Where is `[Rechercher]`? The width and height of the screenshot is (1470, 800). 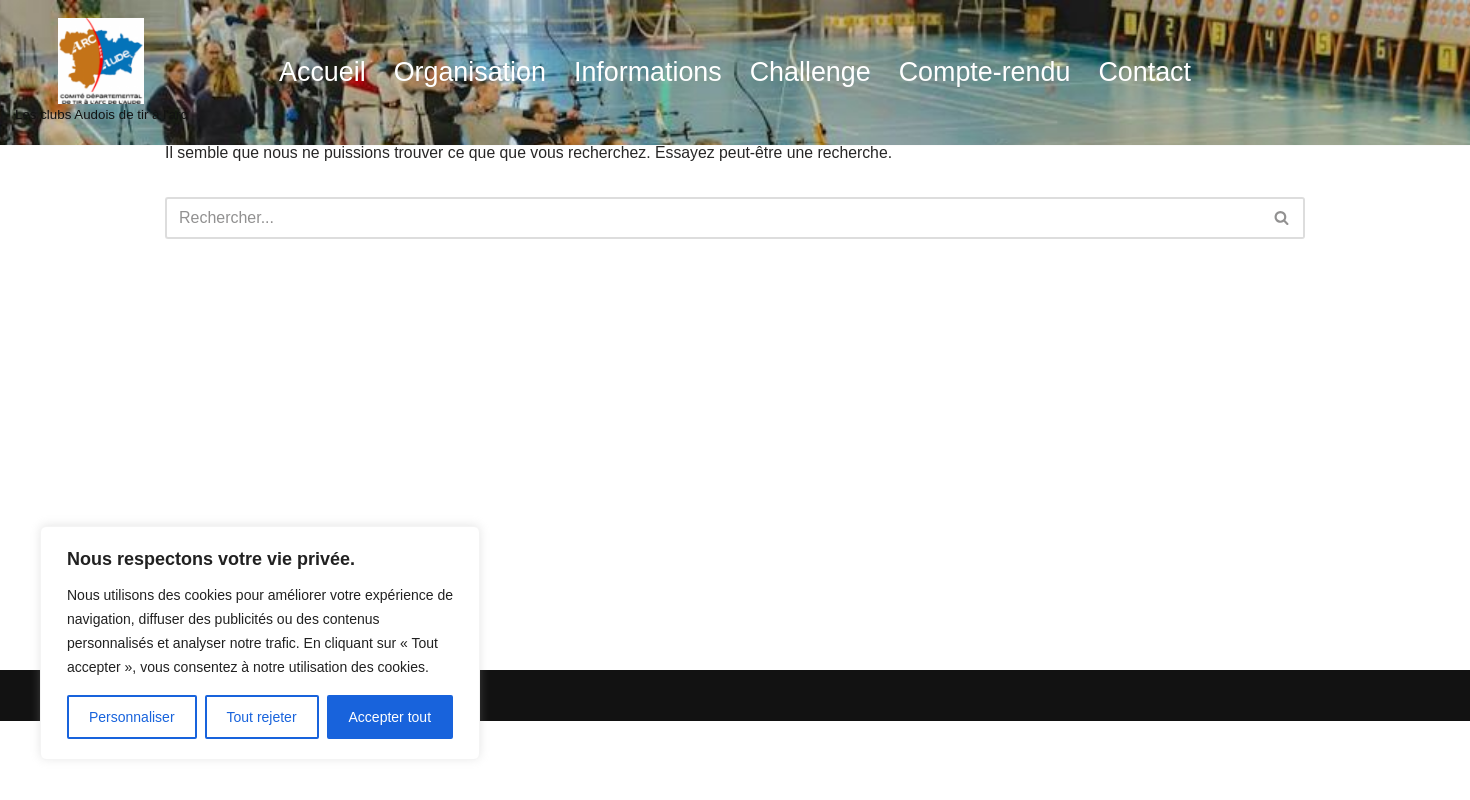 [Rechercher] is located at coordinates (712, 218).